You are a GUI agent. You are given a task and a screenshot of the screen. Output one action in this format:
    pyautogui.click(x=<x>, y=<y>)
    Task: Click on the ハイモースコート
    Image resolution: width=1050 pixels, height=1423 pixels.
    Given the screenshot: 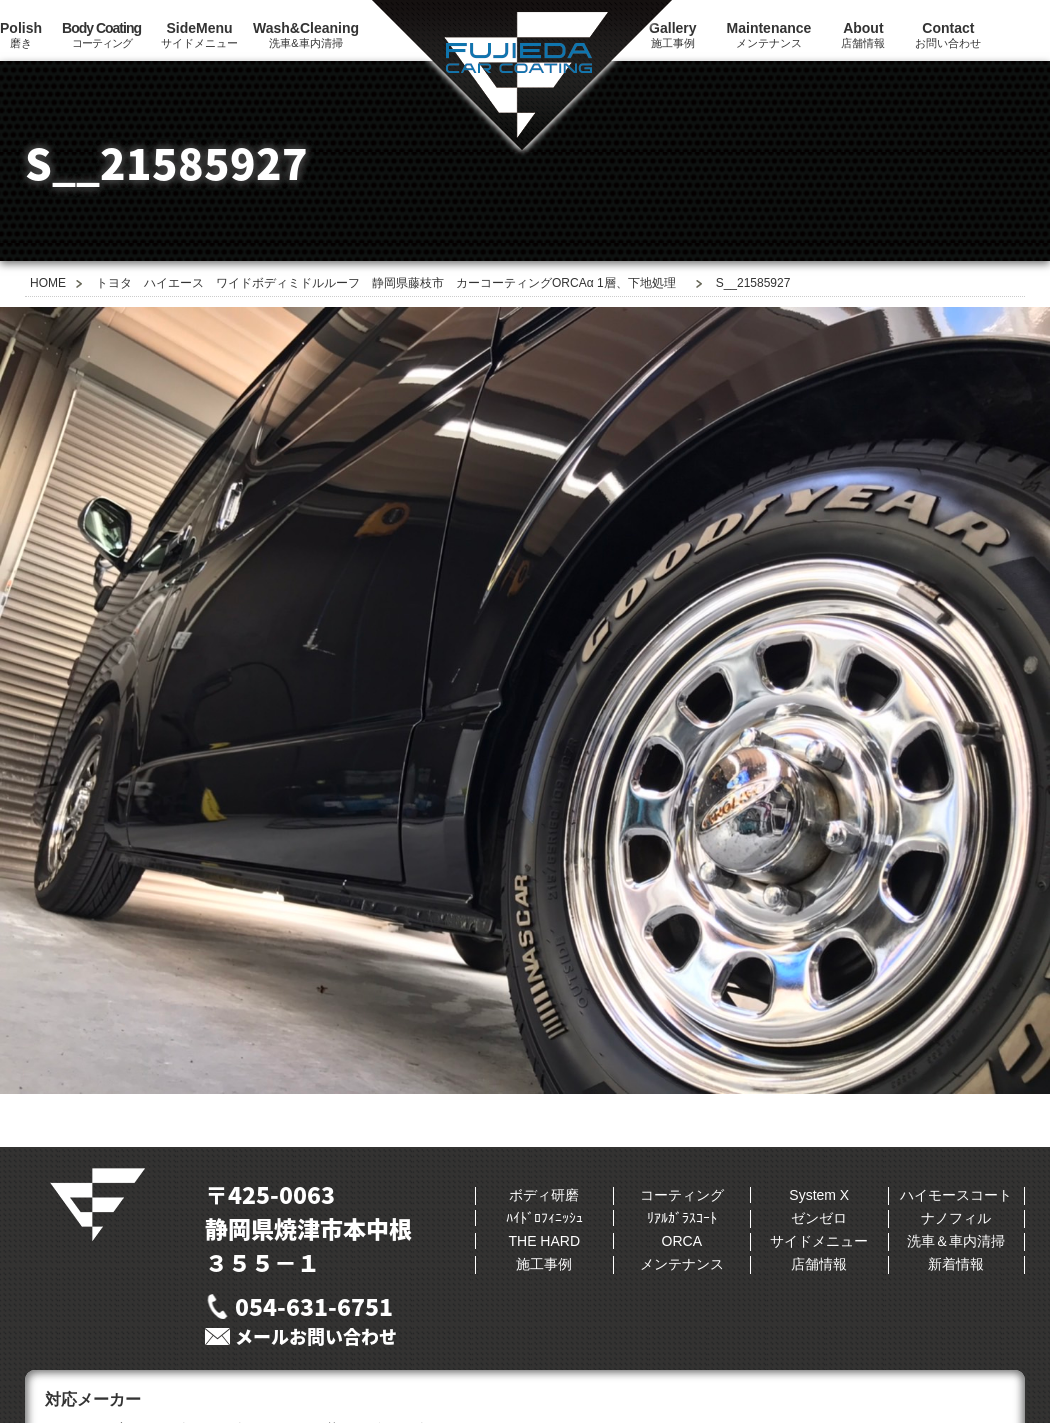 What is the action you would take?
    pyautogui.click(x=956, y=1195)
    